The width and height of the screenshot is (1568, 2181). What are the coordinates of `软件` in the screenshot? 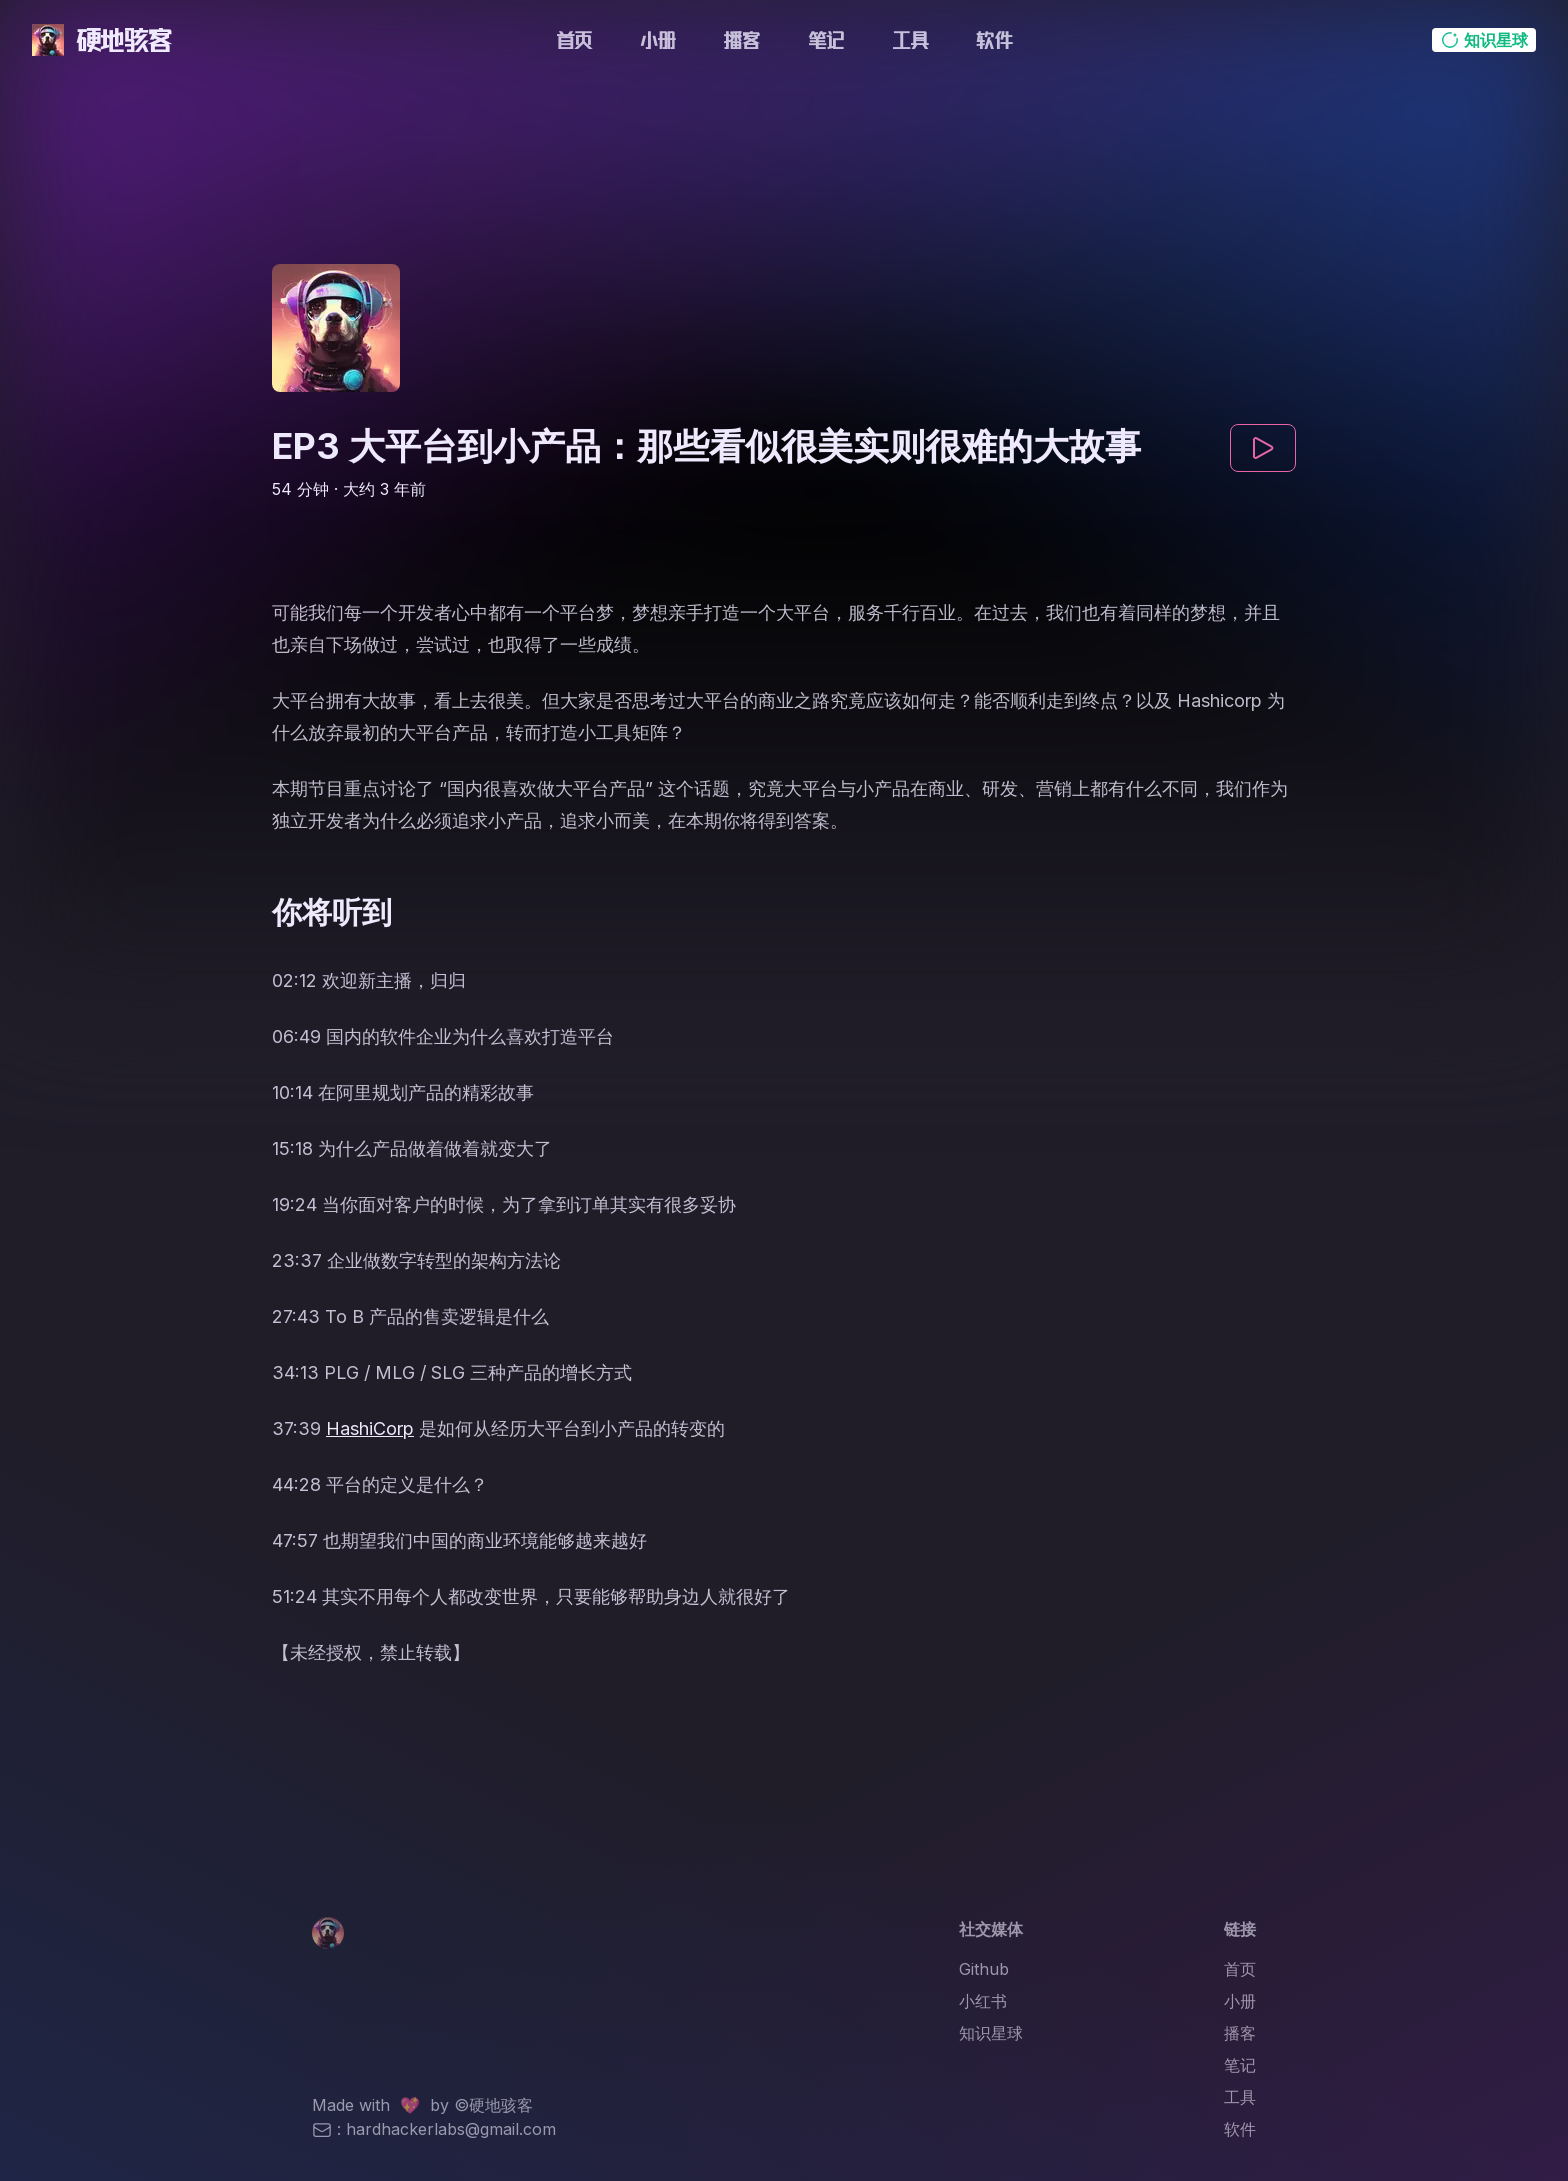 It's located at (994, 40).